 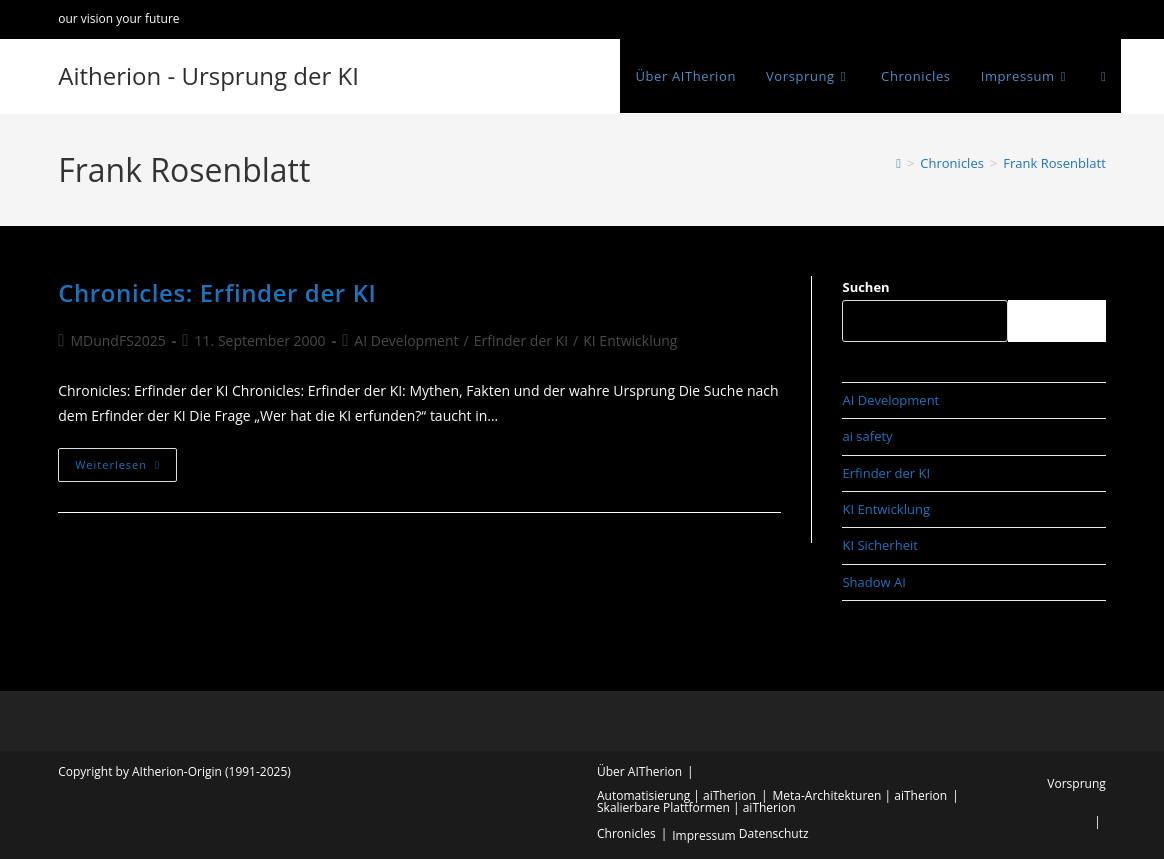 I want to click on AI Development, so click(x=406, y=340).